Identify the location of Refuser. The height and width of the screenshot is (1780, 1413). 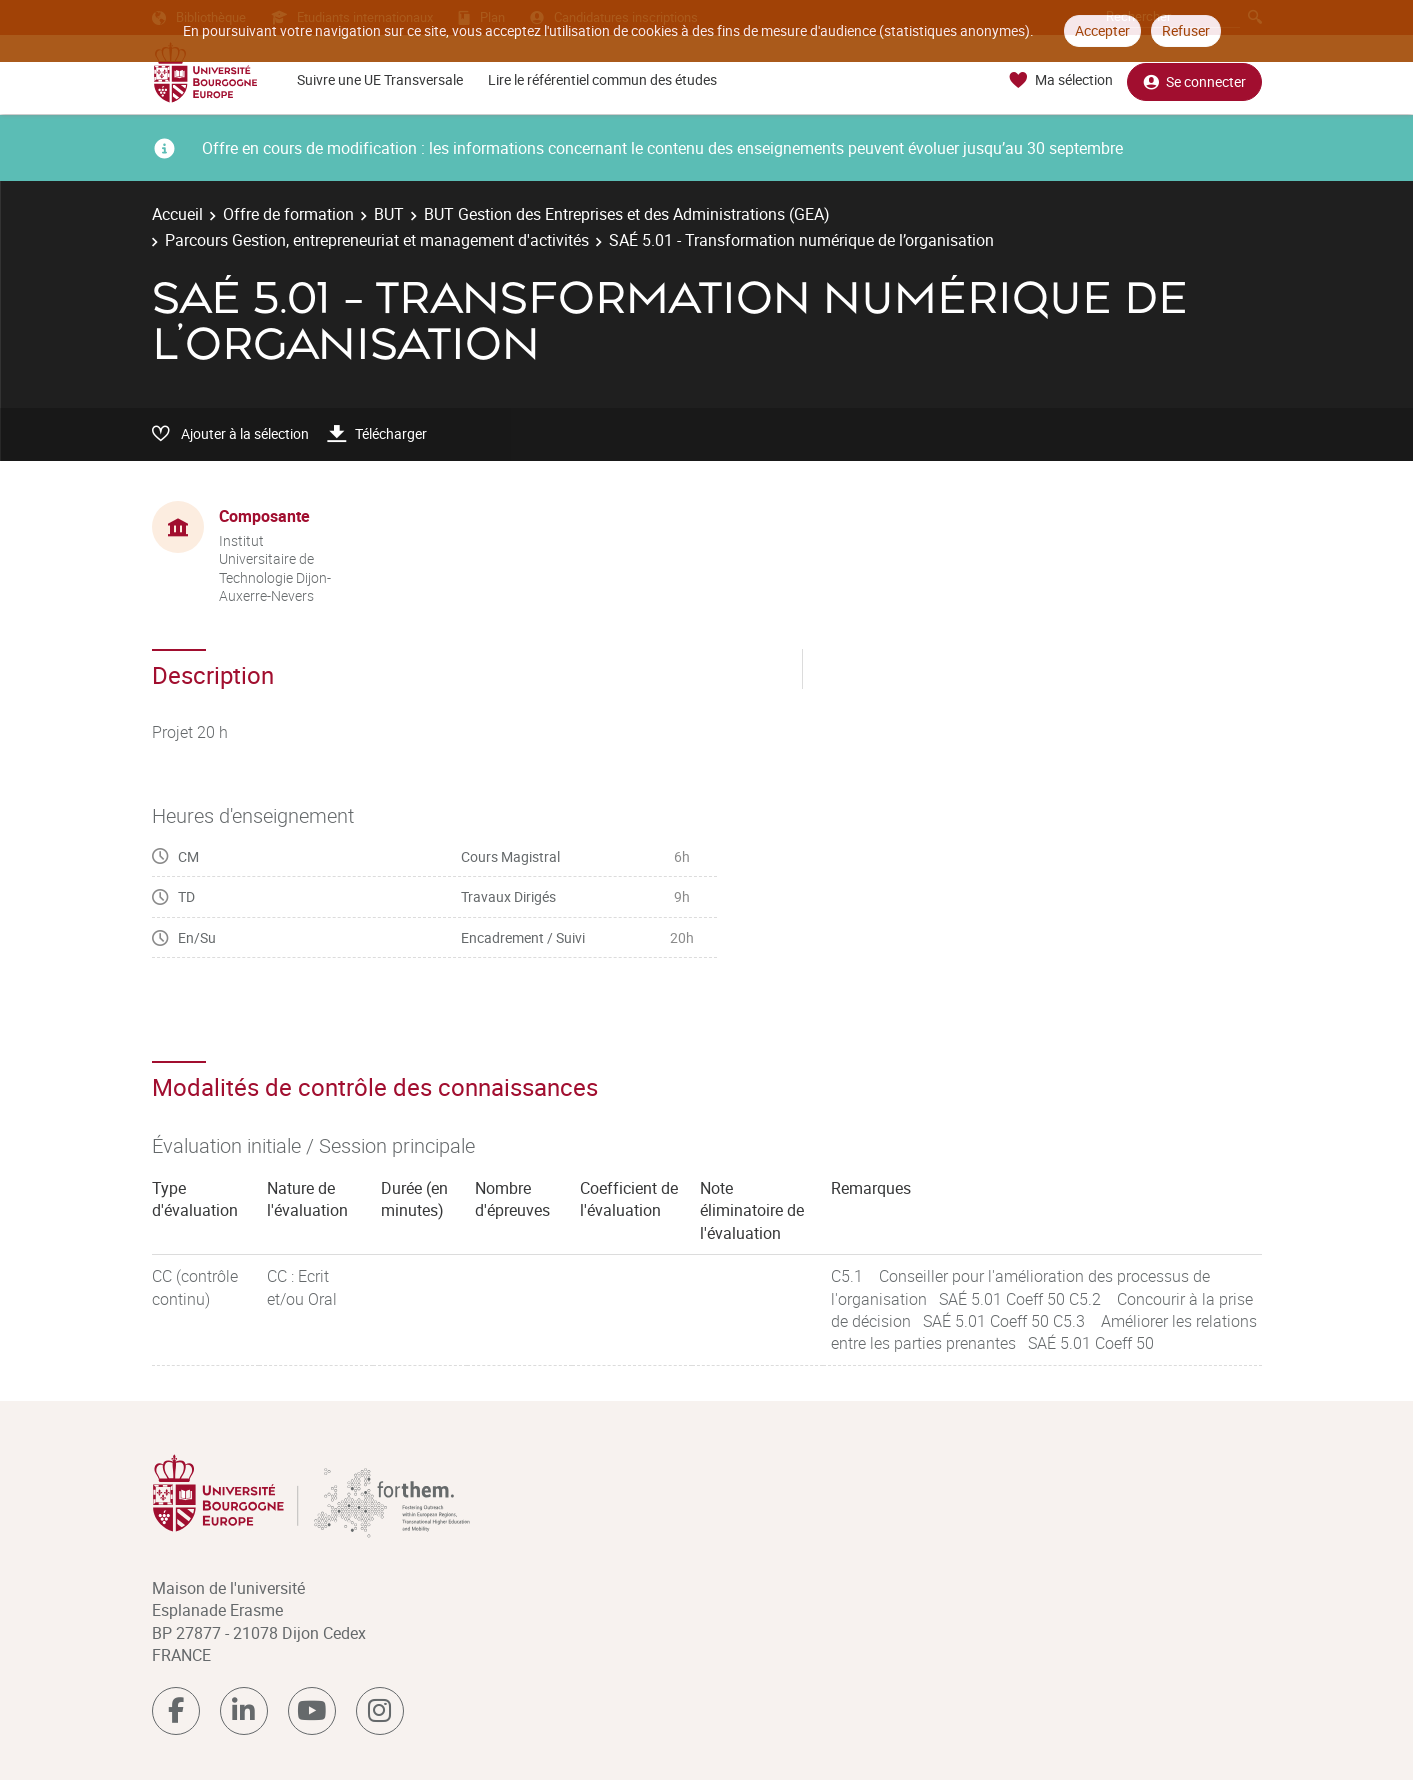
(1186, 30).